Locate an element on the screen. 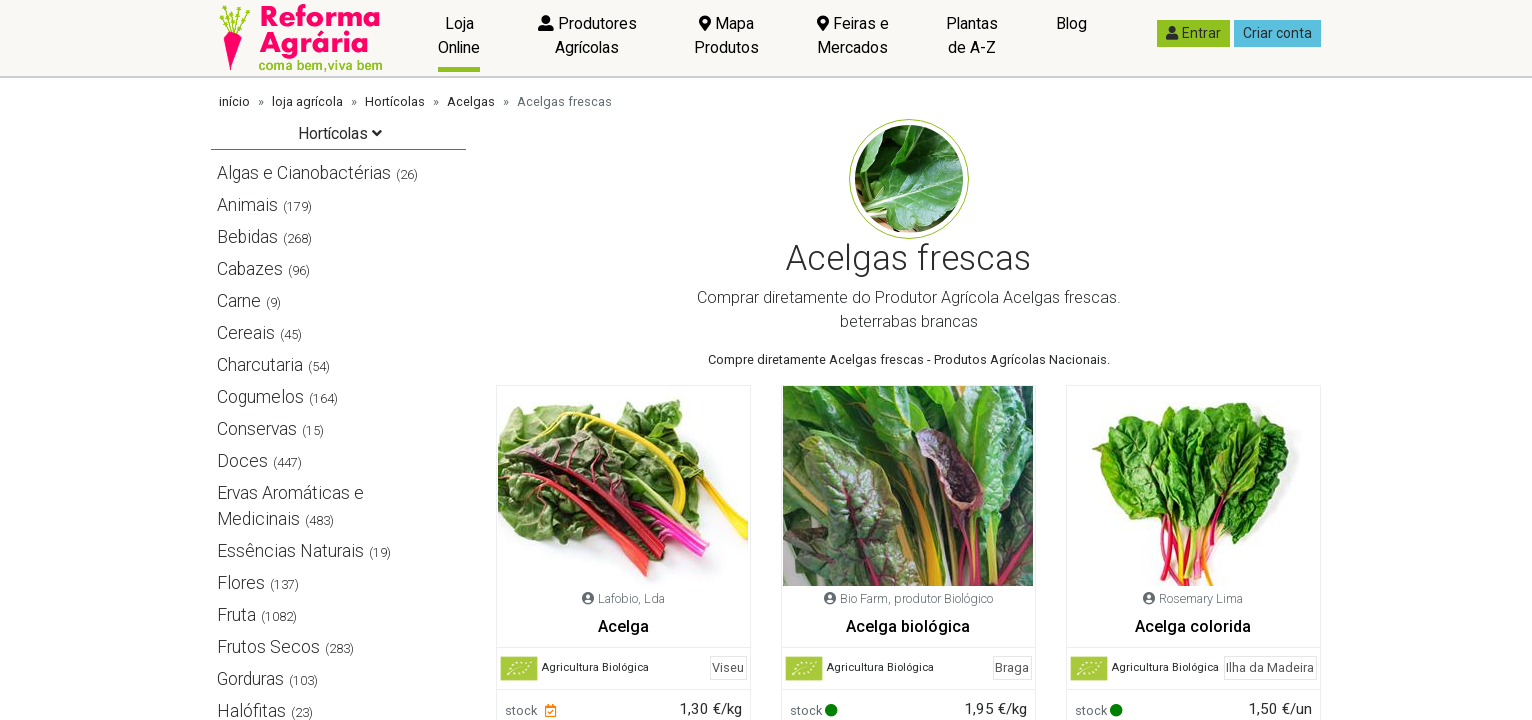 This screenshot has width=1532, height=720. Mapa Produtos is located at coordinates (726, 35).